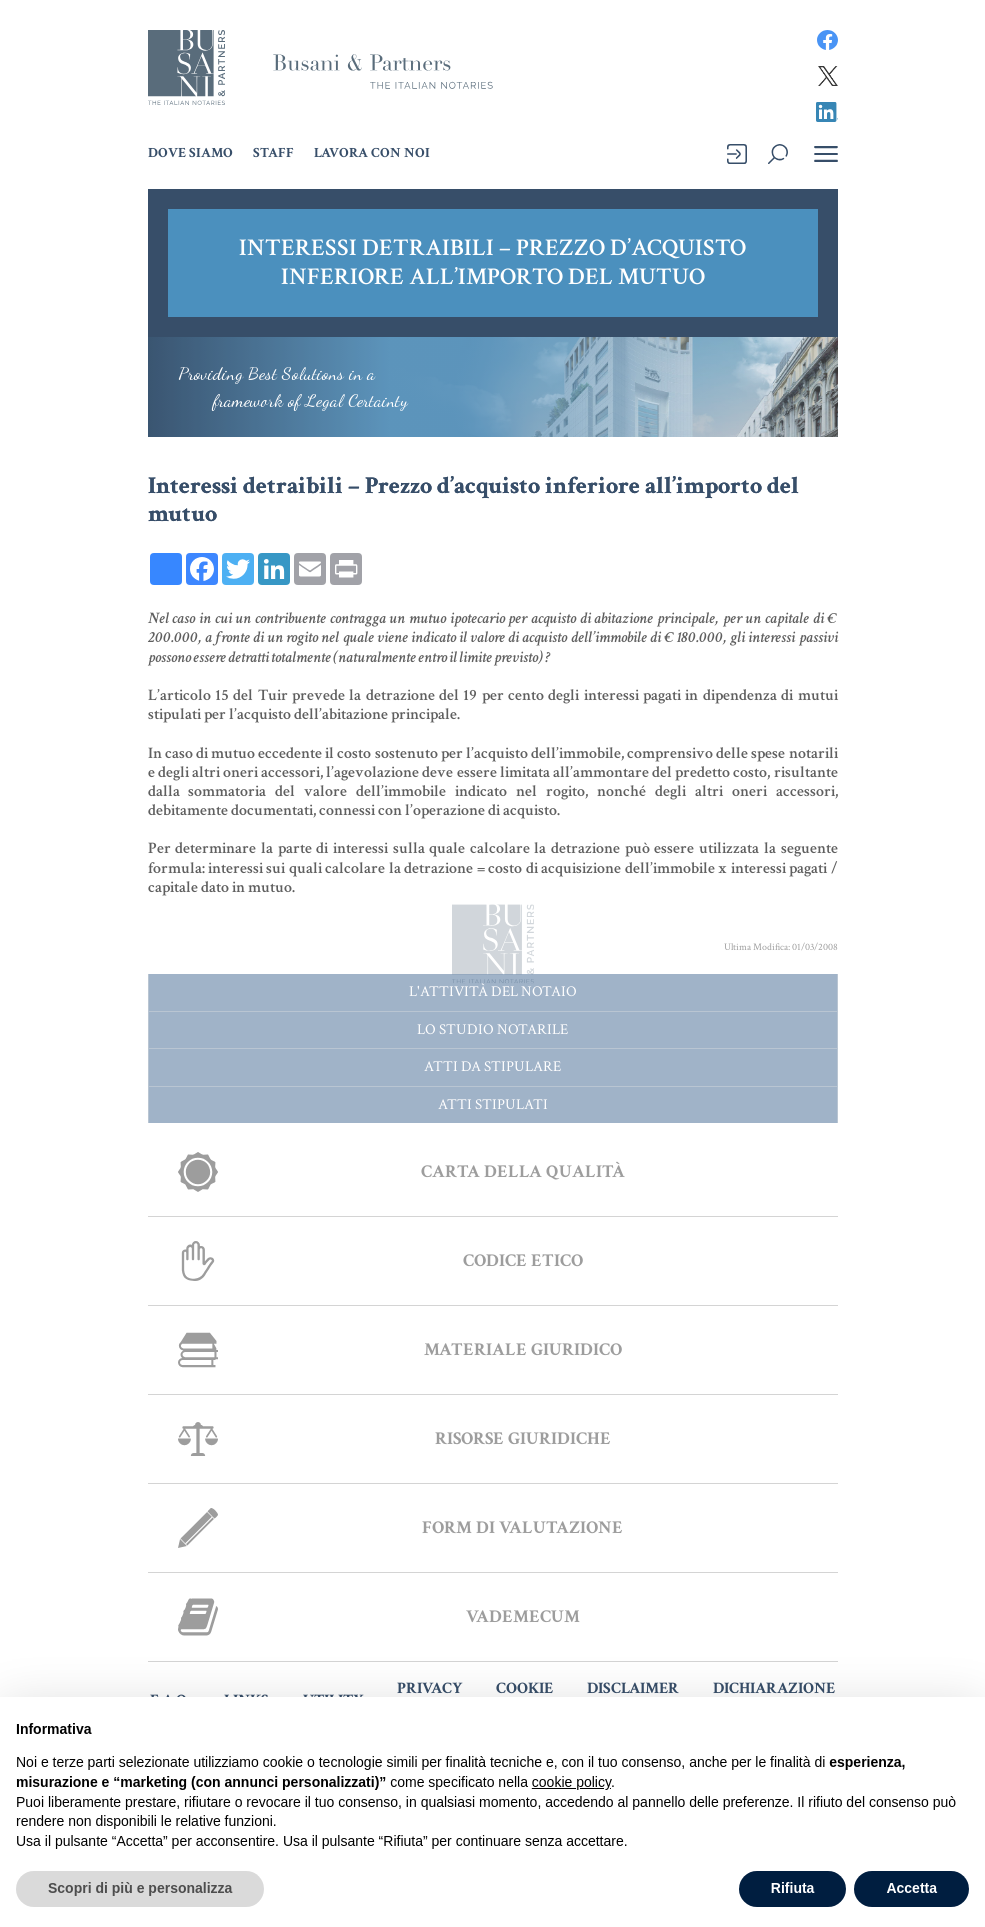  What do you see at coordinates (372, 153) in the screenshot?
I see `Lavora con noi` at bounding box center [372, 153].